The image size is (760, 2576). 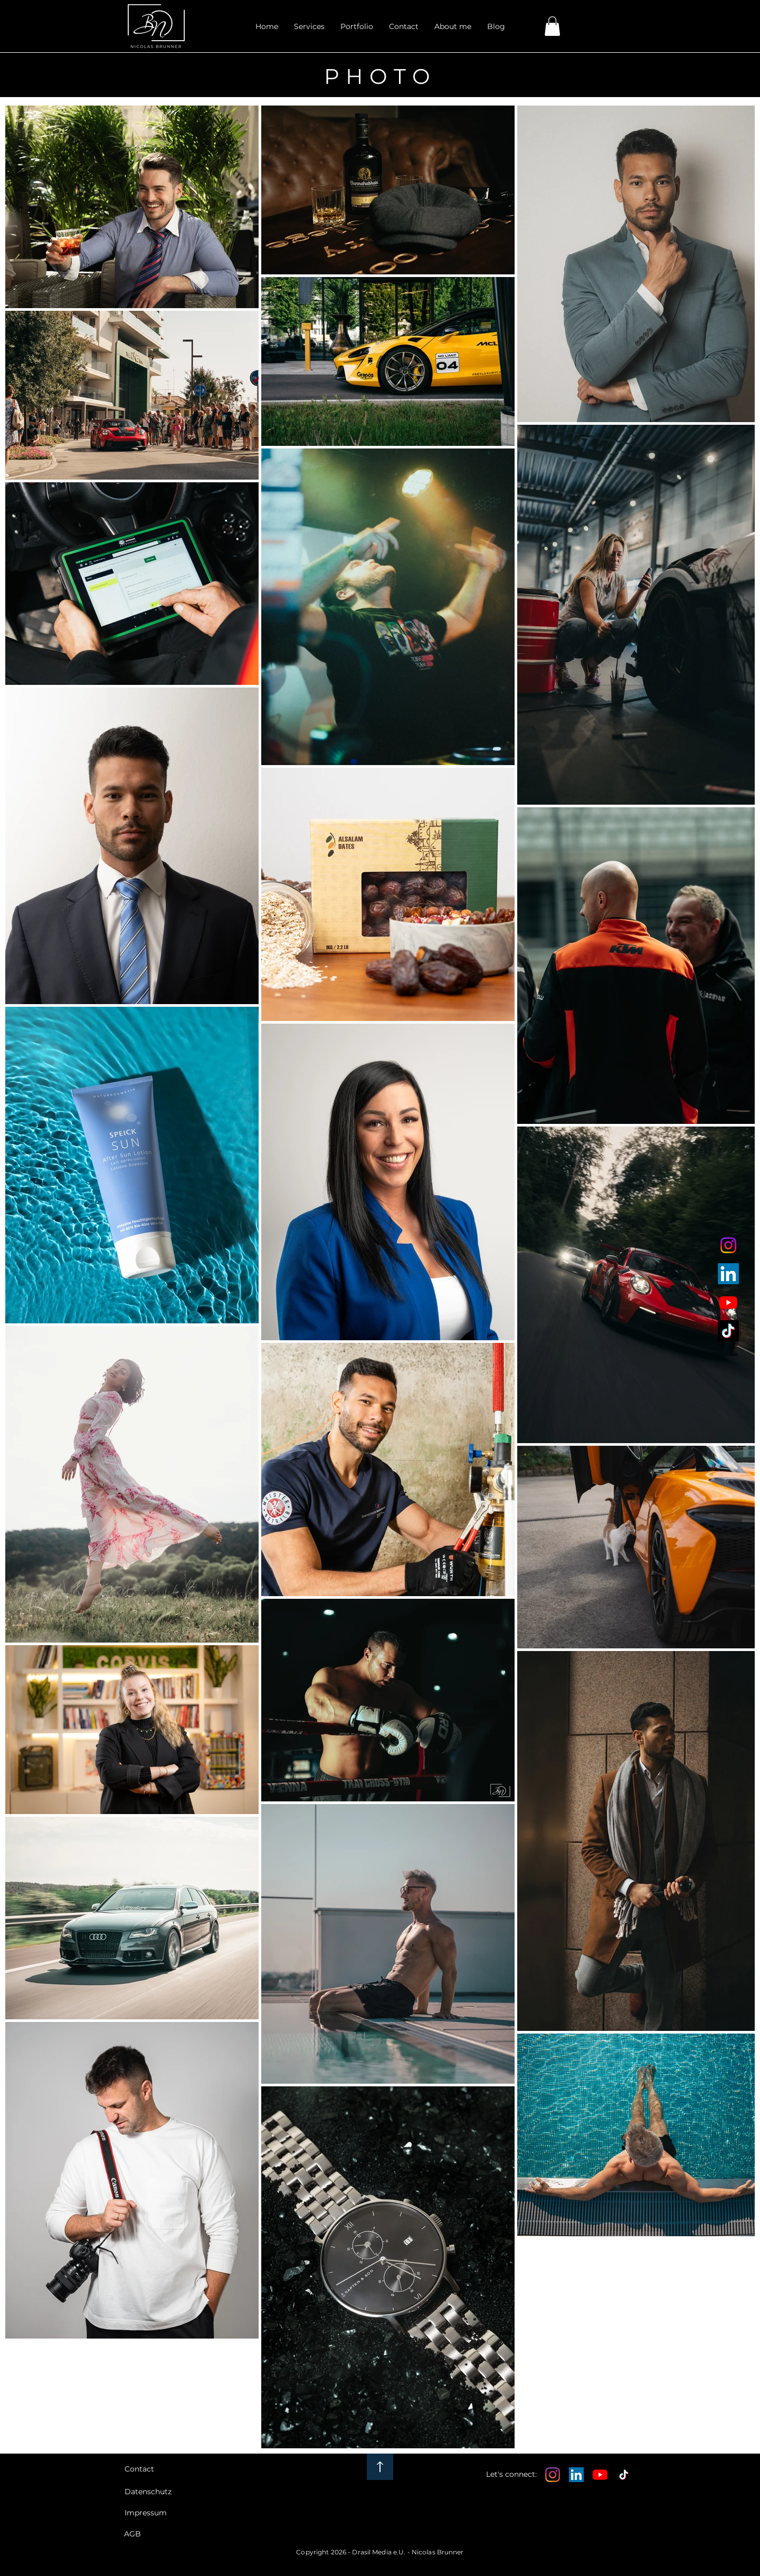 I want to click on [Contact], so click(x=157, y=2469).